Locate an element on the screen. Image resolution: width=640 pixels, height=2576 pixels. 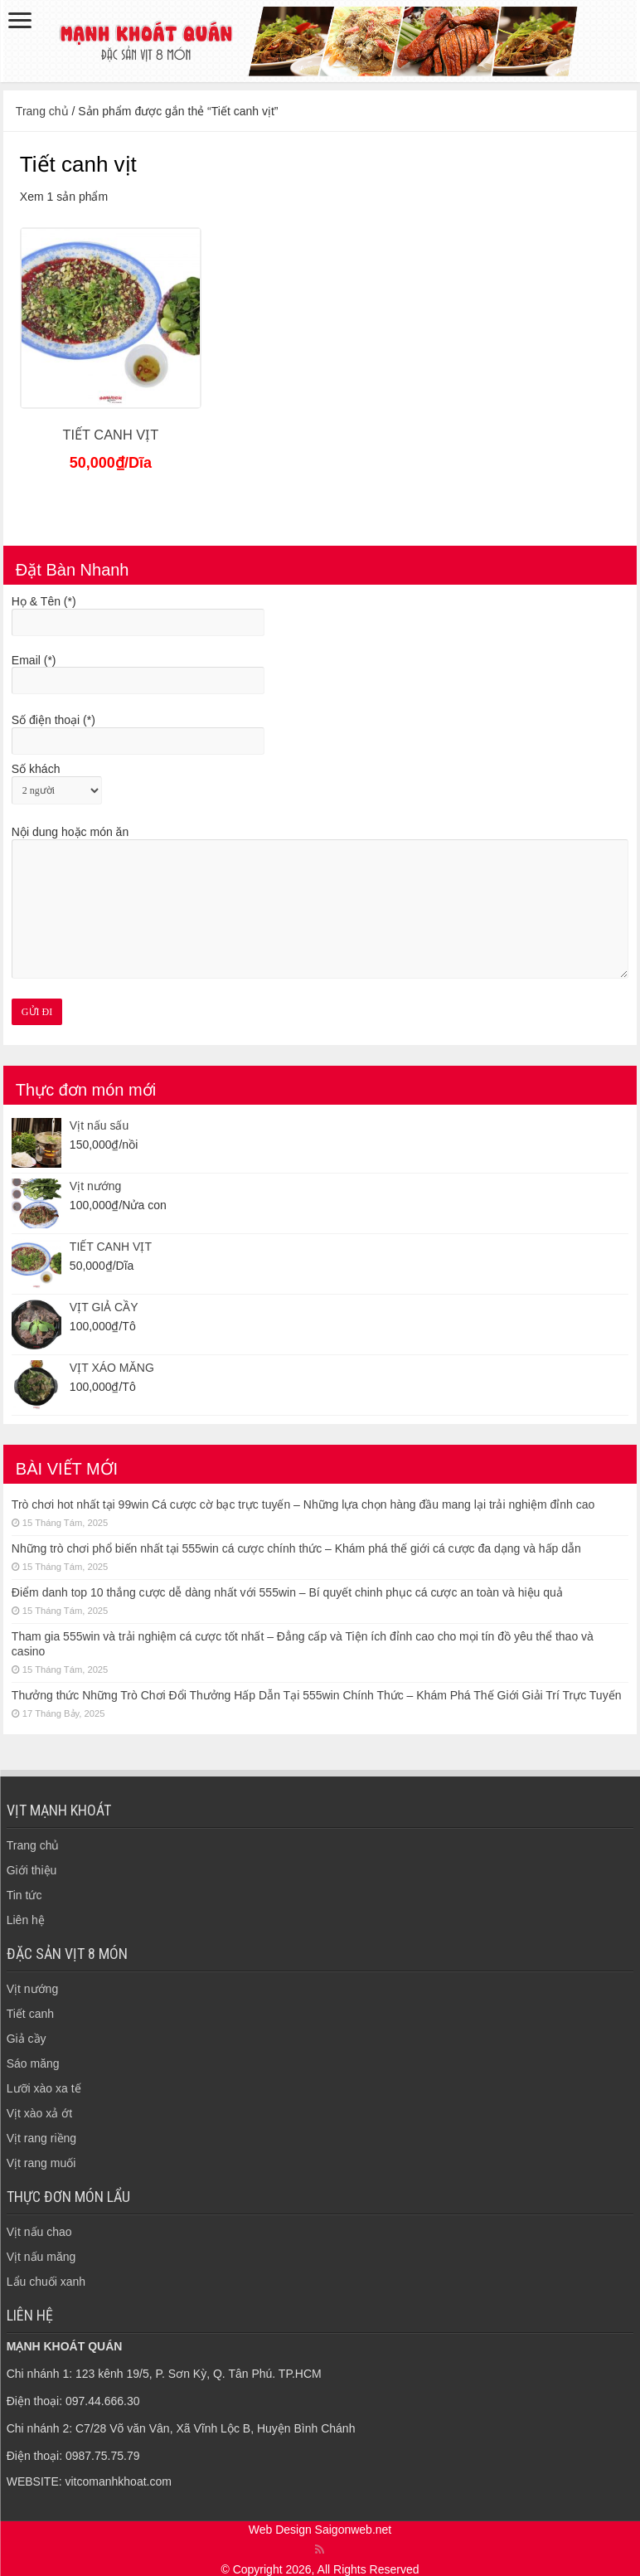
Thưởng thức Những Trò Chơi Đổi Thưởng Hấp Dẫn Tại 555win Chính Thức – Khám Phá Thế Giới Giải Trí Trực Tuyến is located at coordinates (317, 1695).